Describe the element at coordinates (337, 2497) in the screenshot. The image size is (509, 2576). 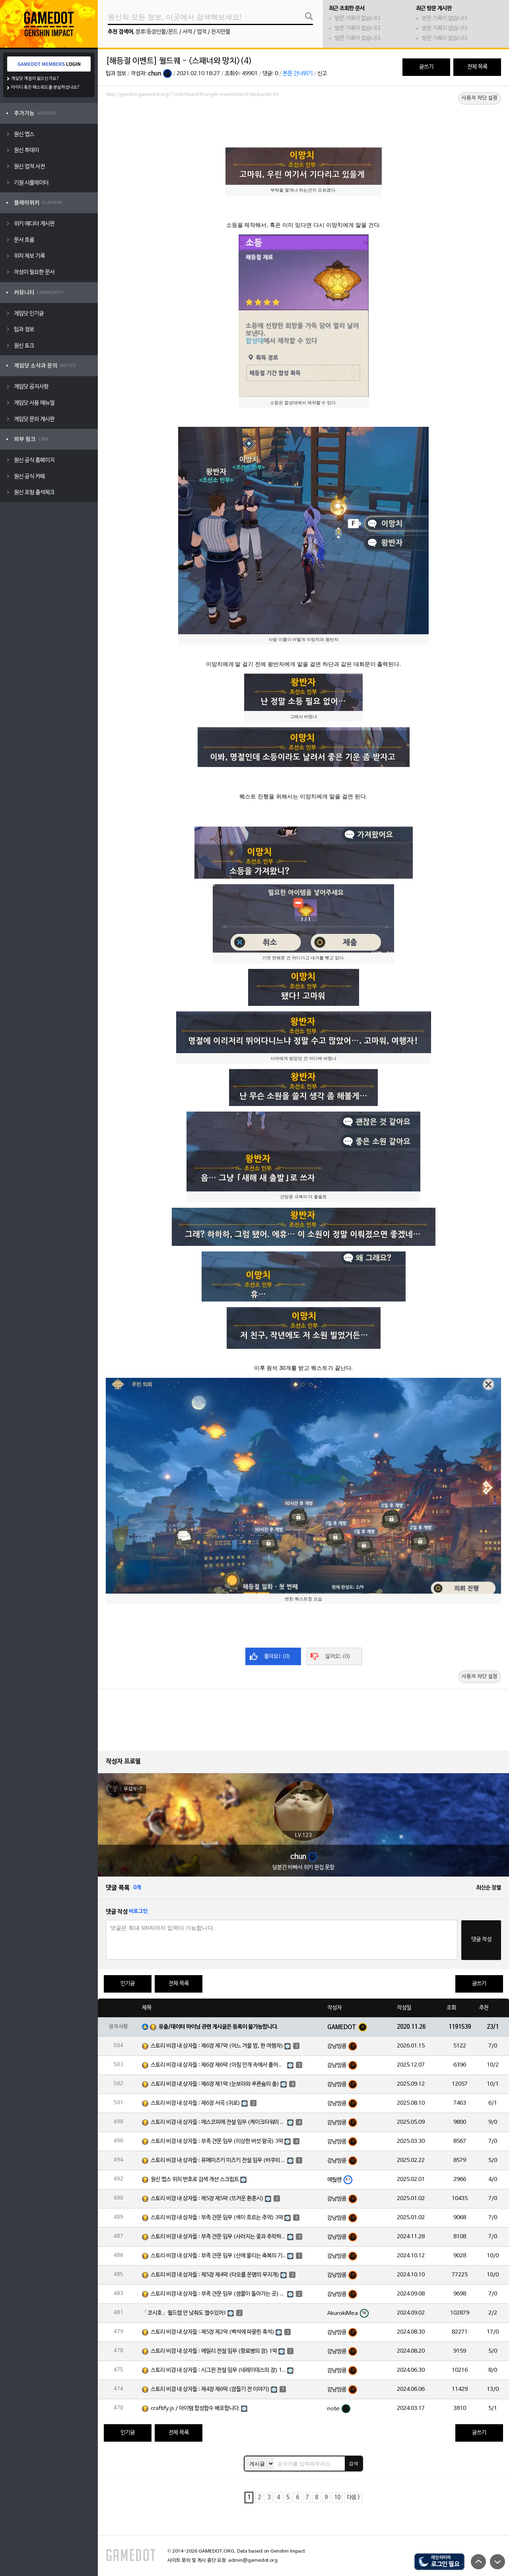
I see `10` at that location.